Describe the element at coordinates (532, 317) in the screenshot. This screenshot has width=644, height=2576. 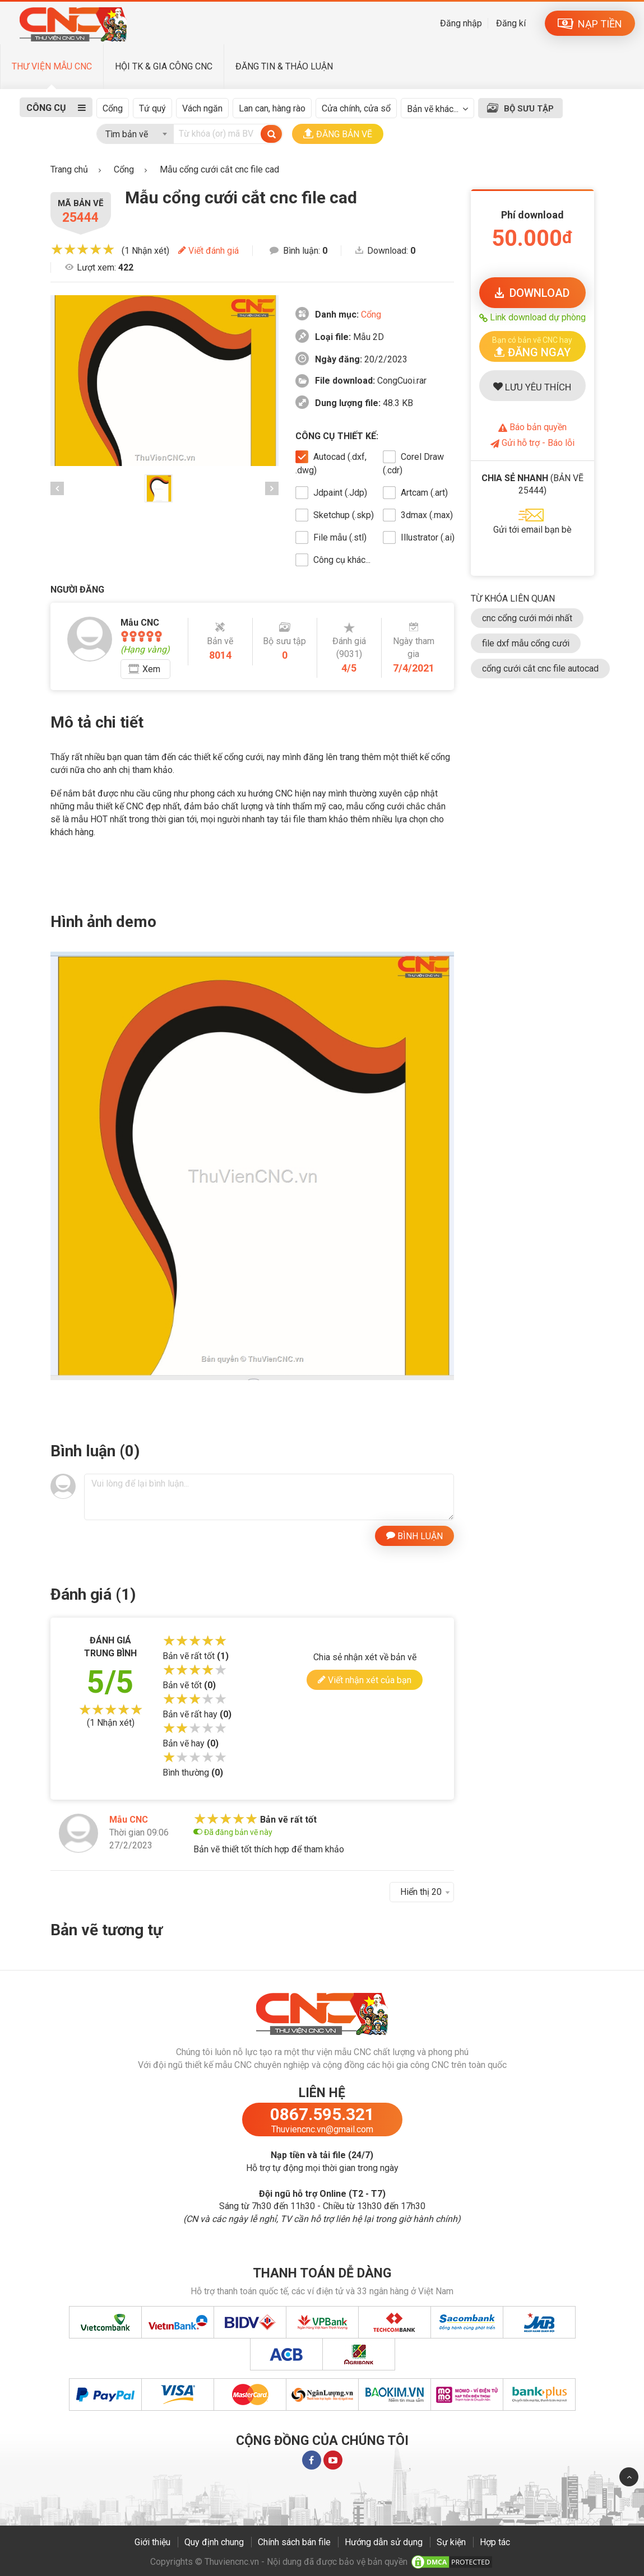
I see `Link download dự phòng [button]` at that location.